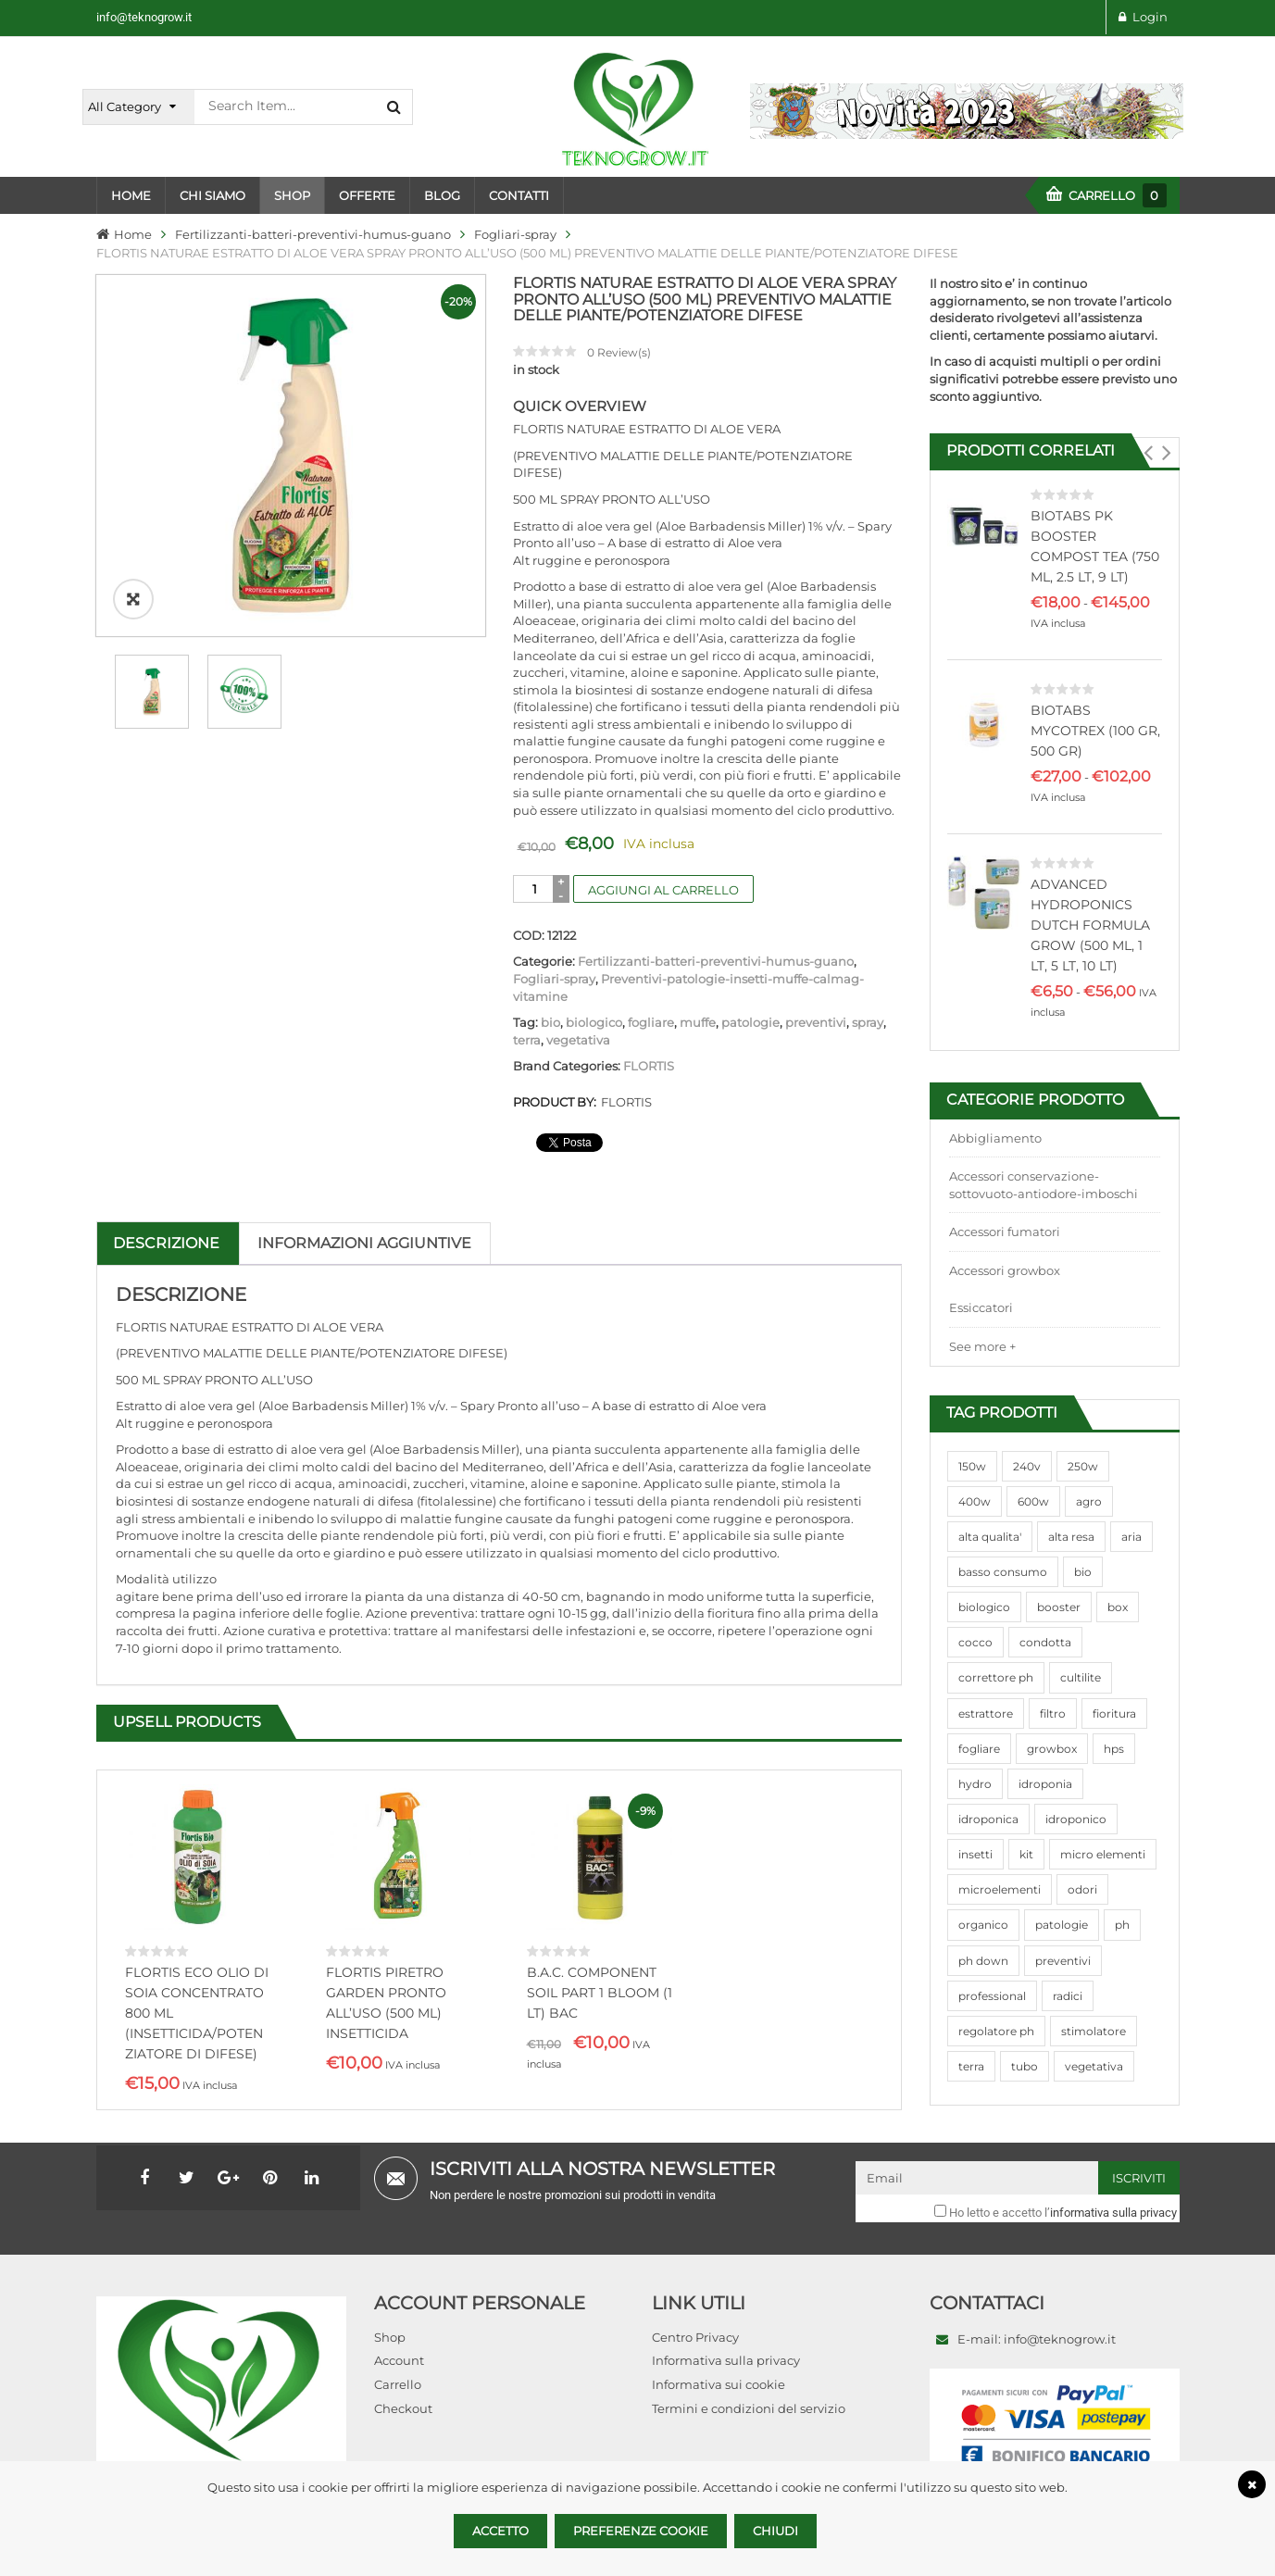  Describe the element at coordinates (971, 2066) in the screenshot. I see `terra [terra (509 prodotti)]` at that location.